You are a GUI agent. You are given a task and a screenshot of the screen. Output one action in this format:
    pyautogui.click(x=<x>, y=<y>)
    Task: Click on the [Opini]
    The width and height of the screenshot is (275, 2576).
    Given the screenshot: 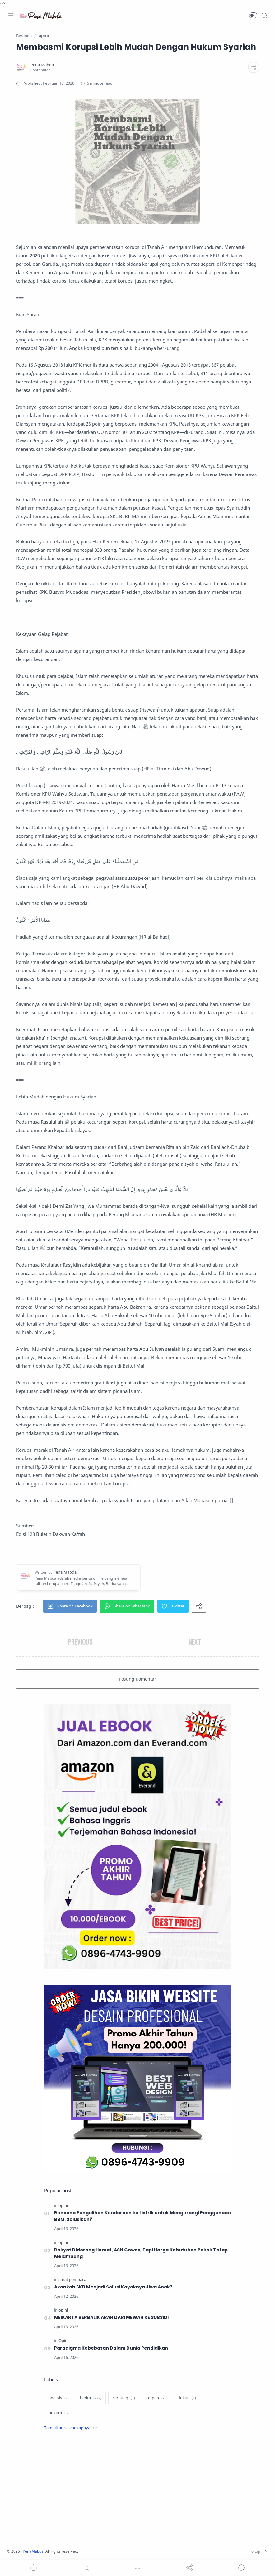 What is the action you would take?
    pyautogui.click(x=63, y=2340)
    